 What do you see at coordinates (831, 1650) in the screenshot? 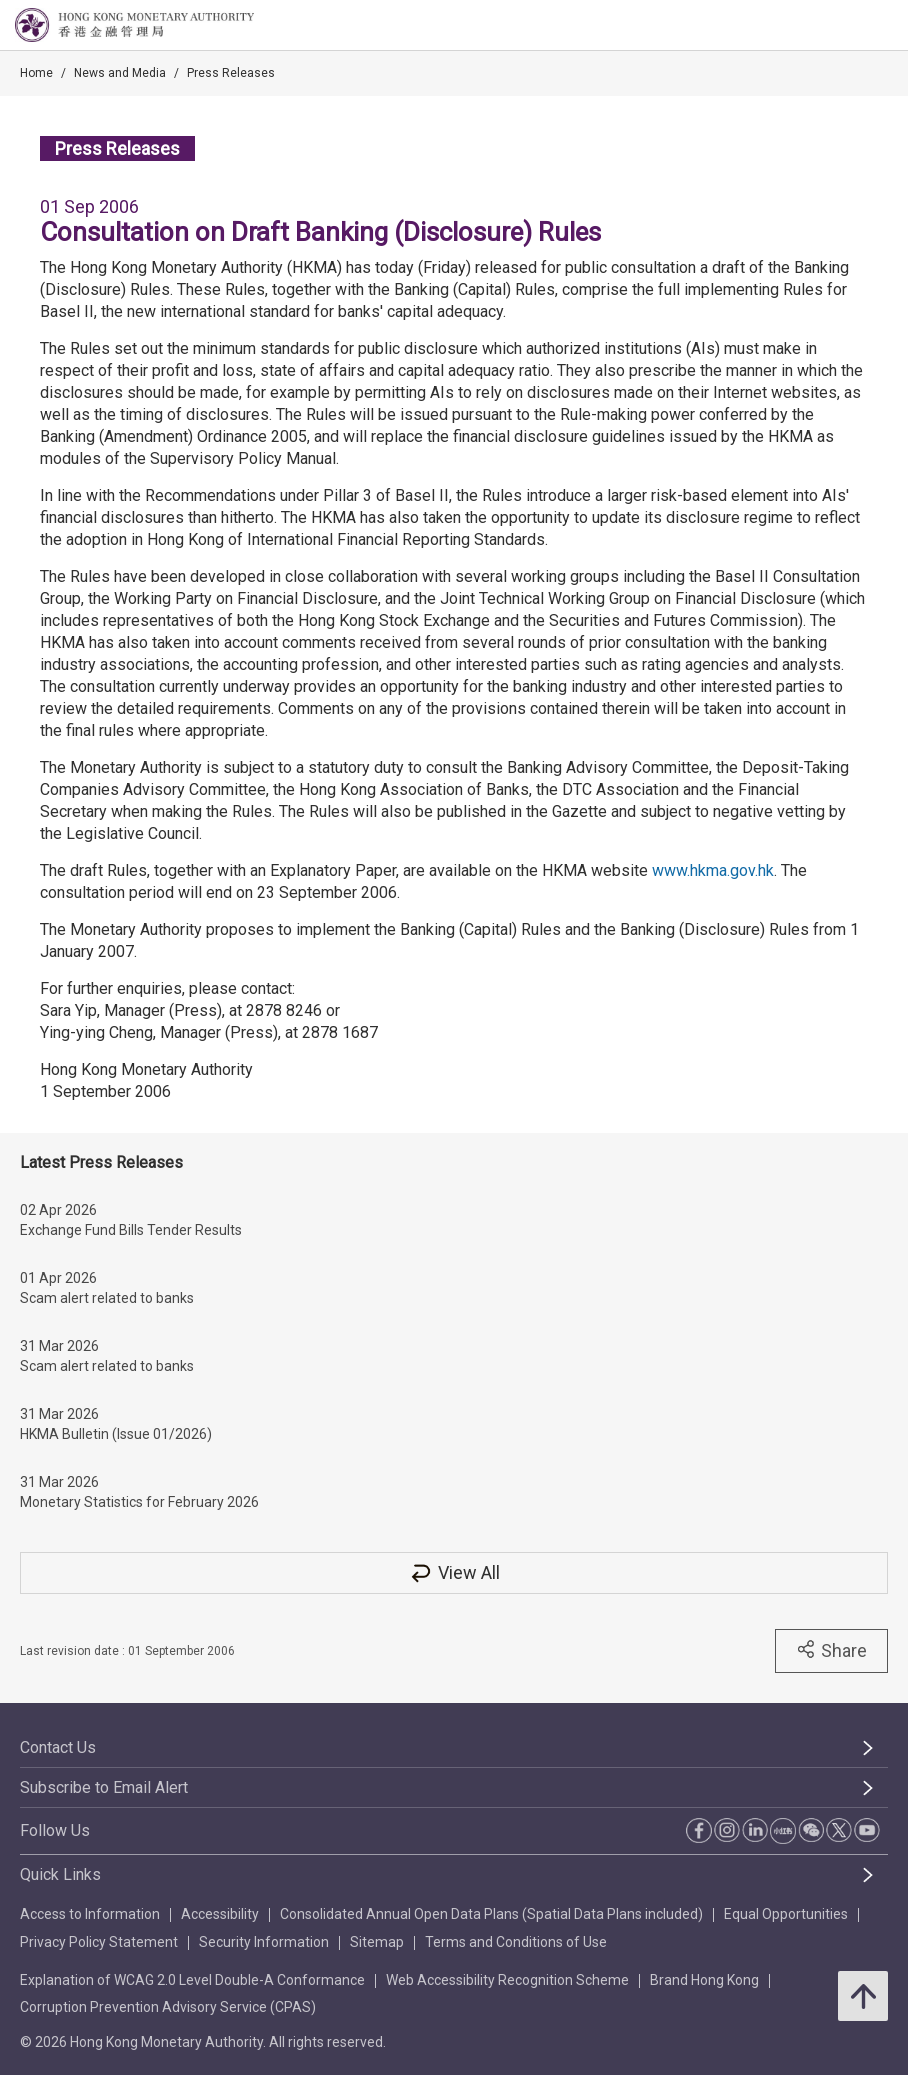
I see `Share` at bounding box center [831, 1650].